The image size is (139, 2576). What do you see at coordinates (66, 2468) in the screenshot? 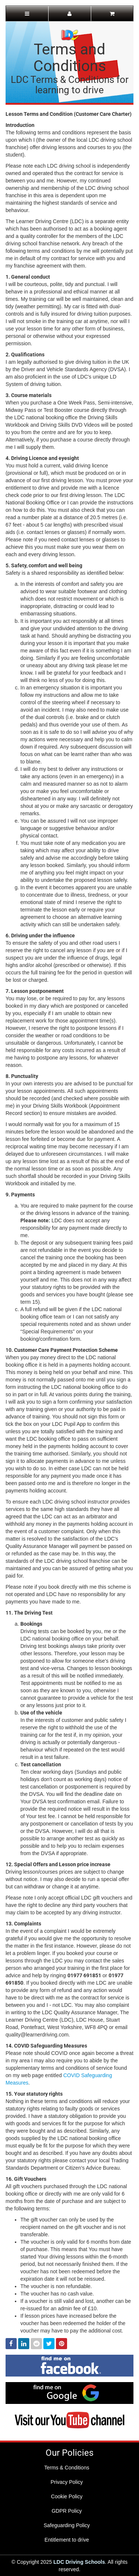
I see `Terms & Conditions` at bounding box center [66, 2468].